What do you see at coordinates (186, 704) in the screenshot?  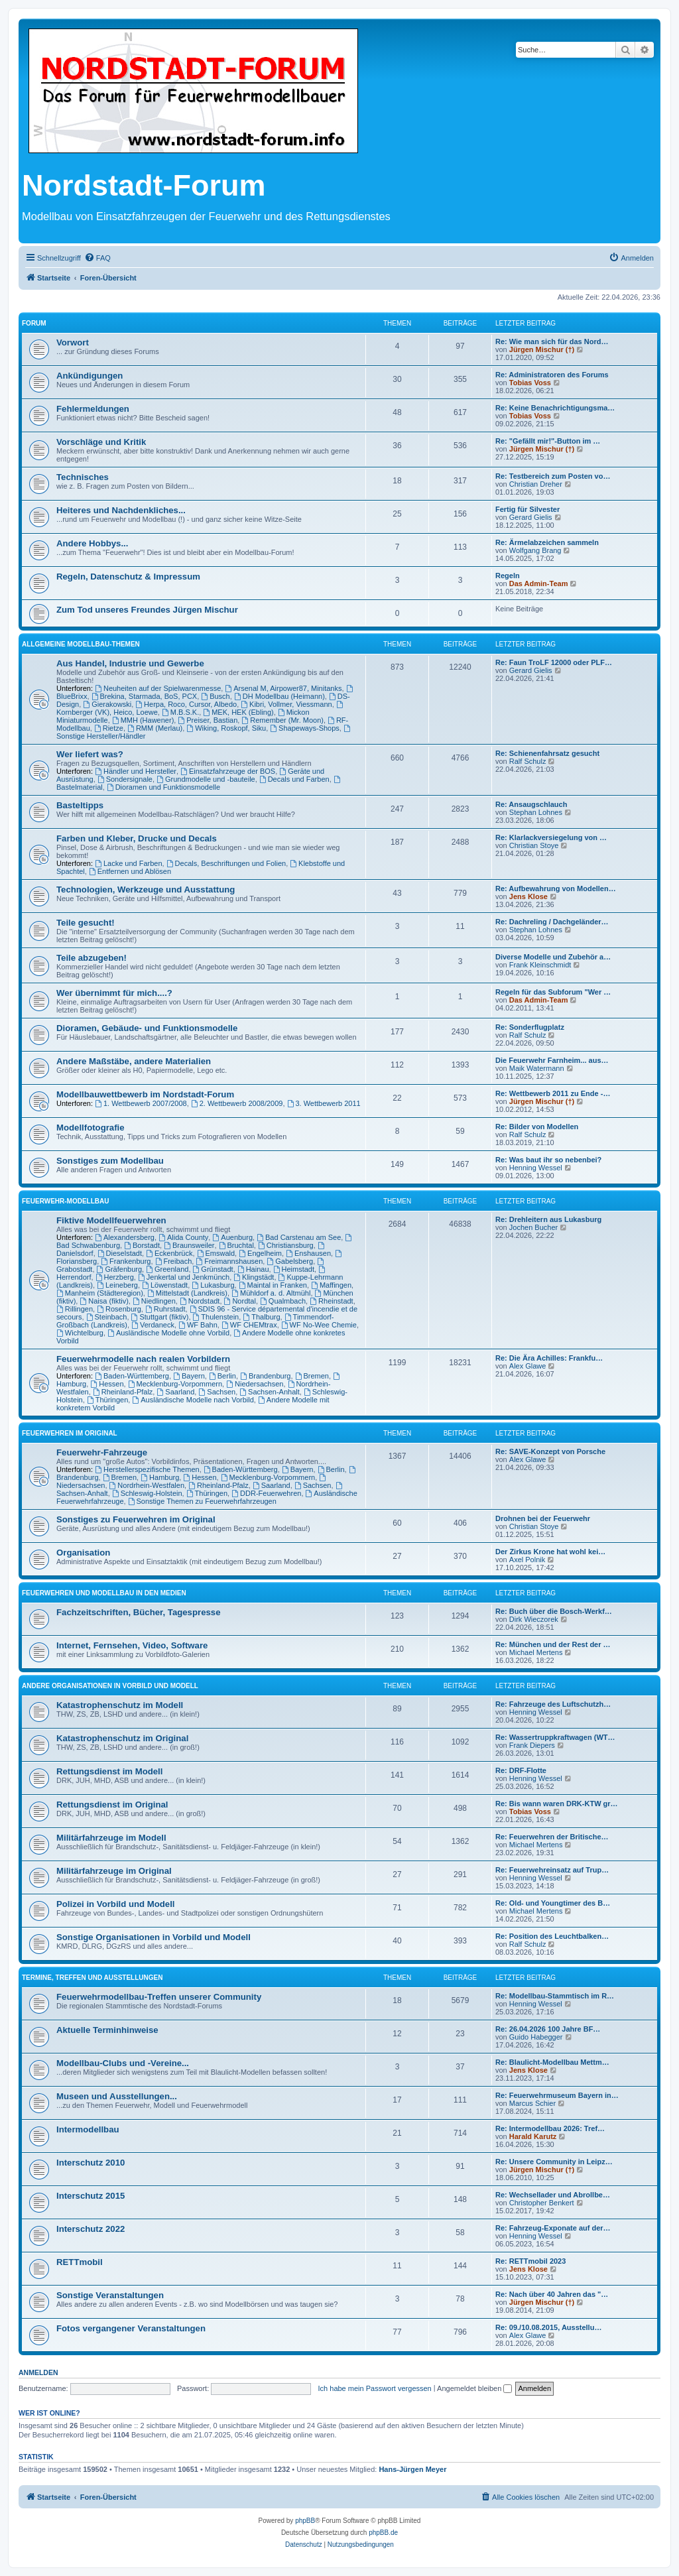 I see `Herpa, Roco, Cursor, Albedo` at bounding box center [186, 704].